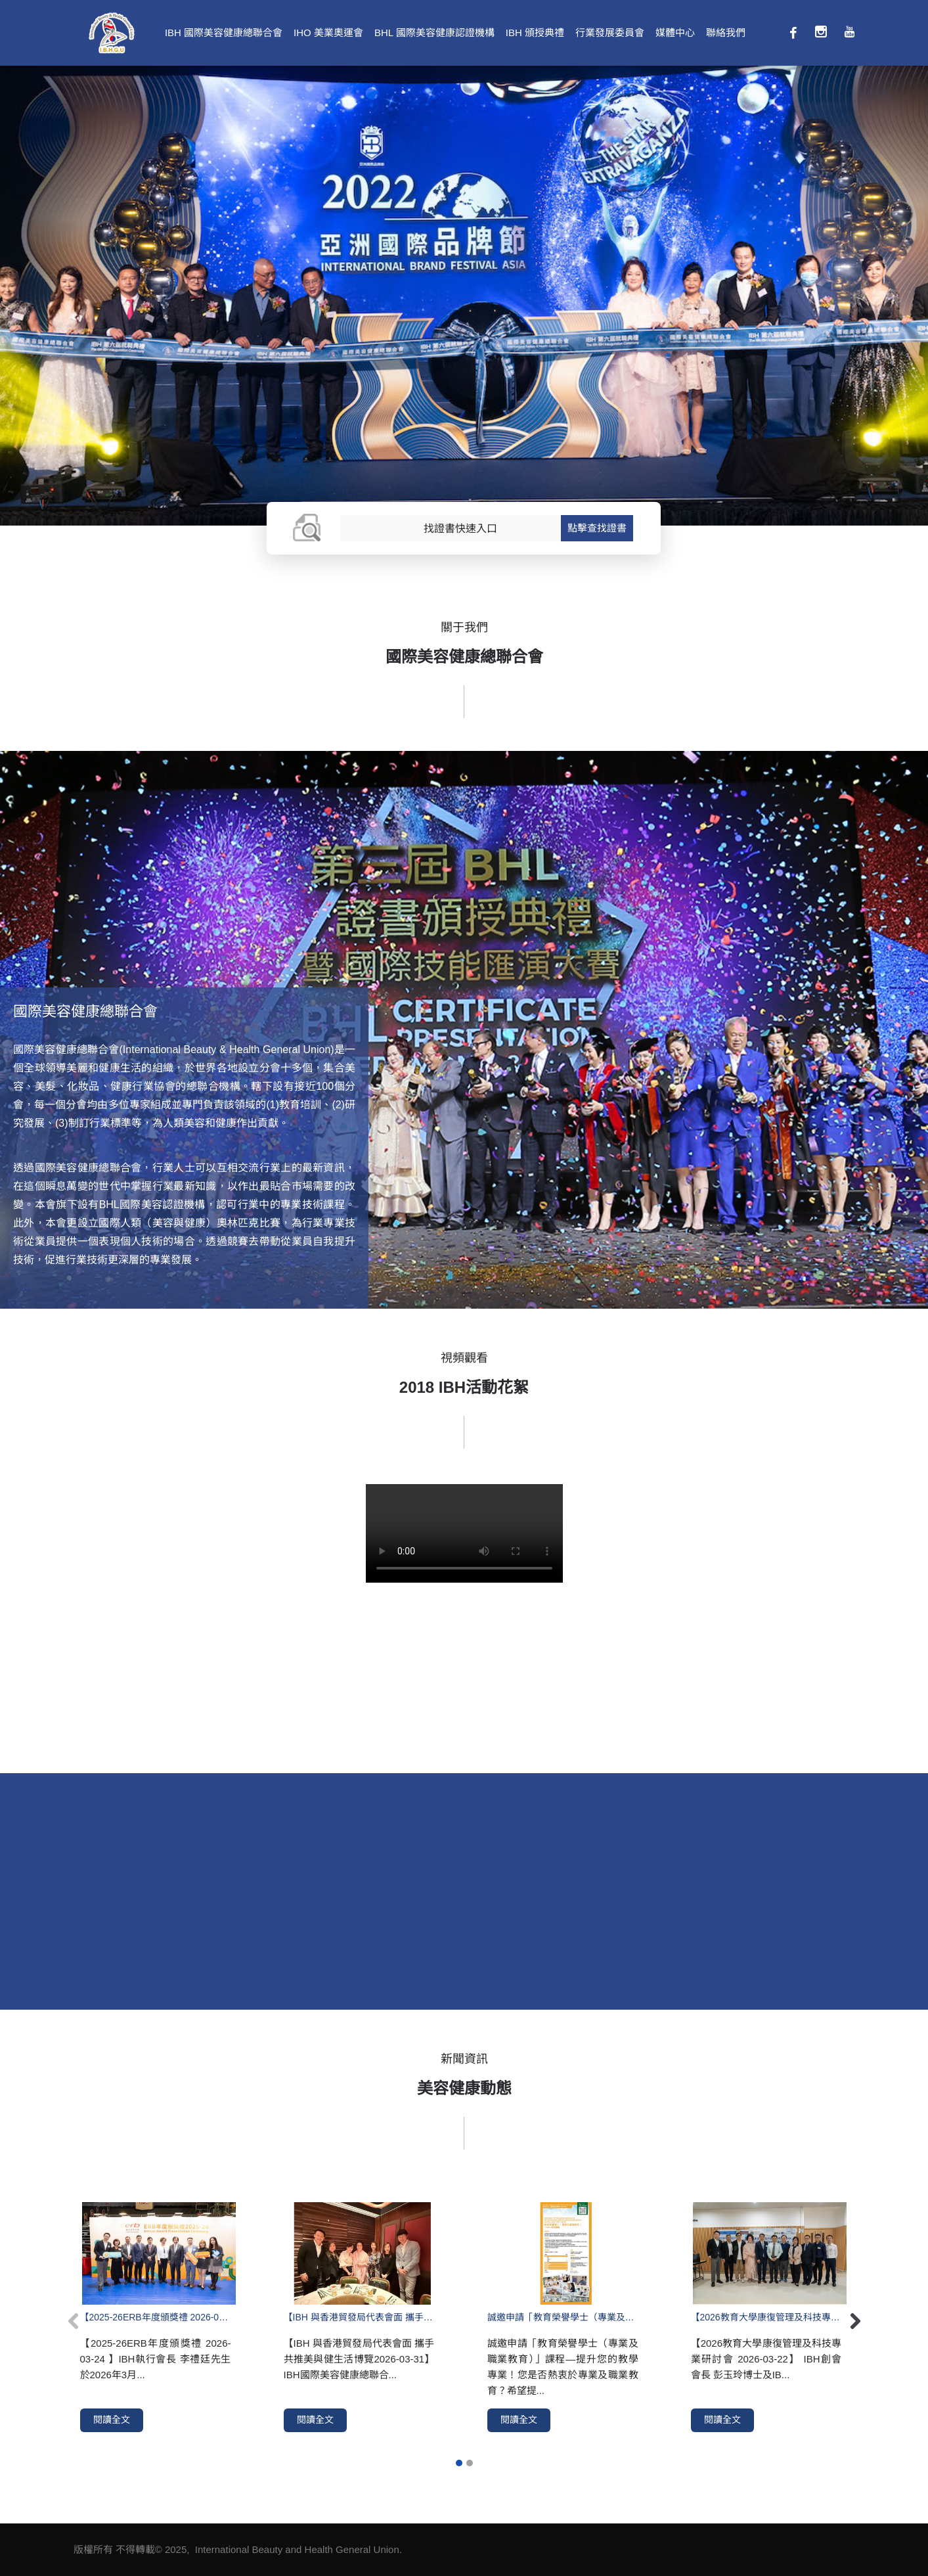 The width and height of the screenshot is (928, 2576). What do you see at coordinates (111, 2419) in the screenshot?
I see `閱讀全文` at bounding box center [111, 2419].